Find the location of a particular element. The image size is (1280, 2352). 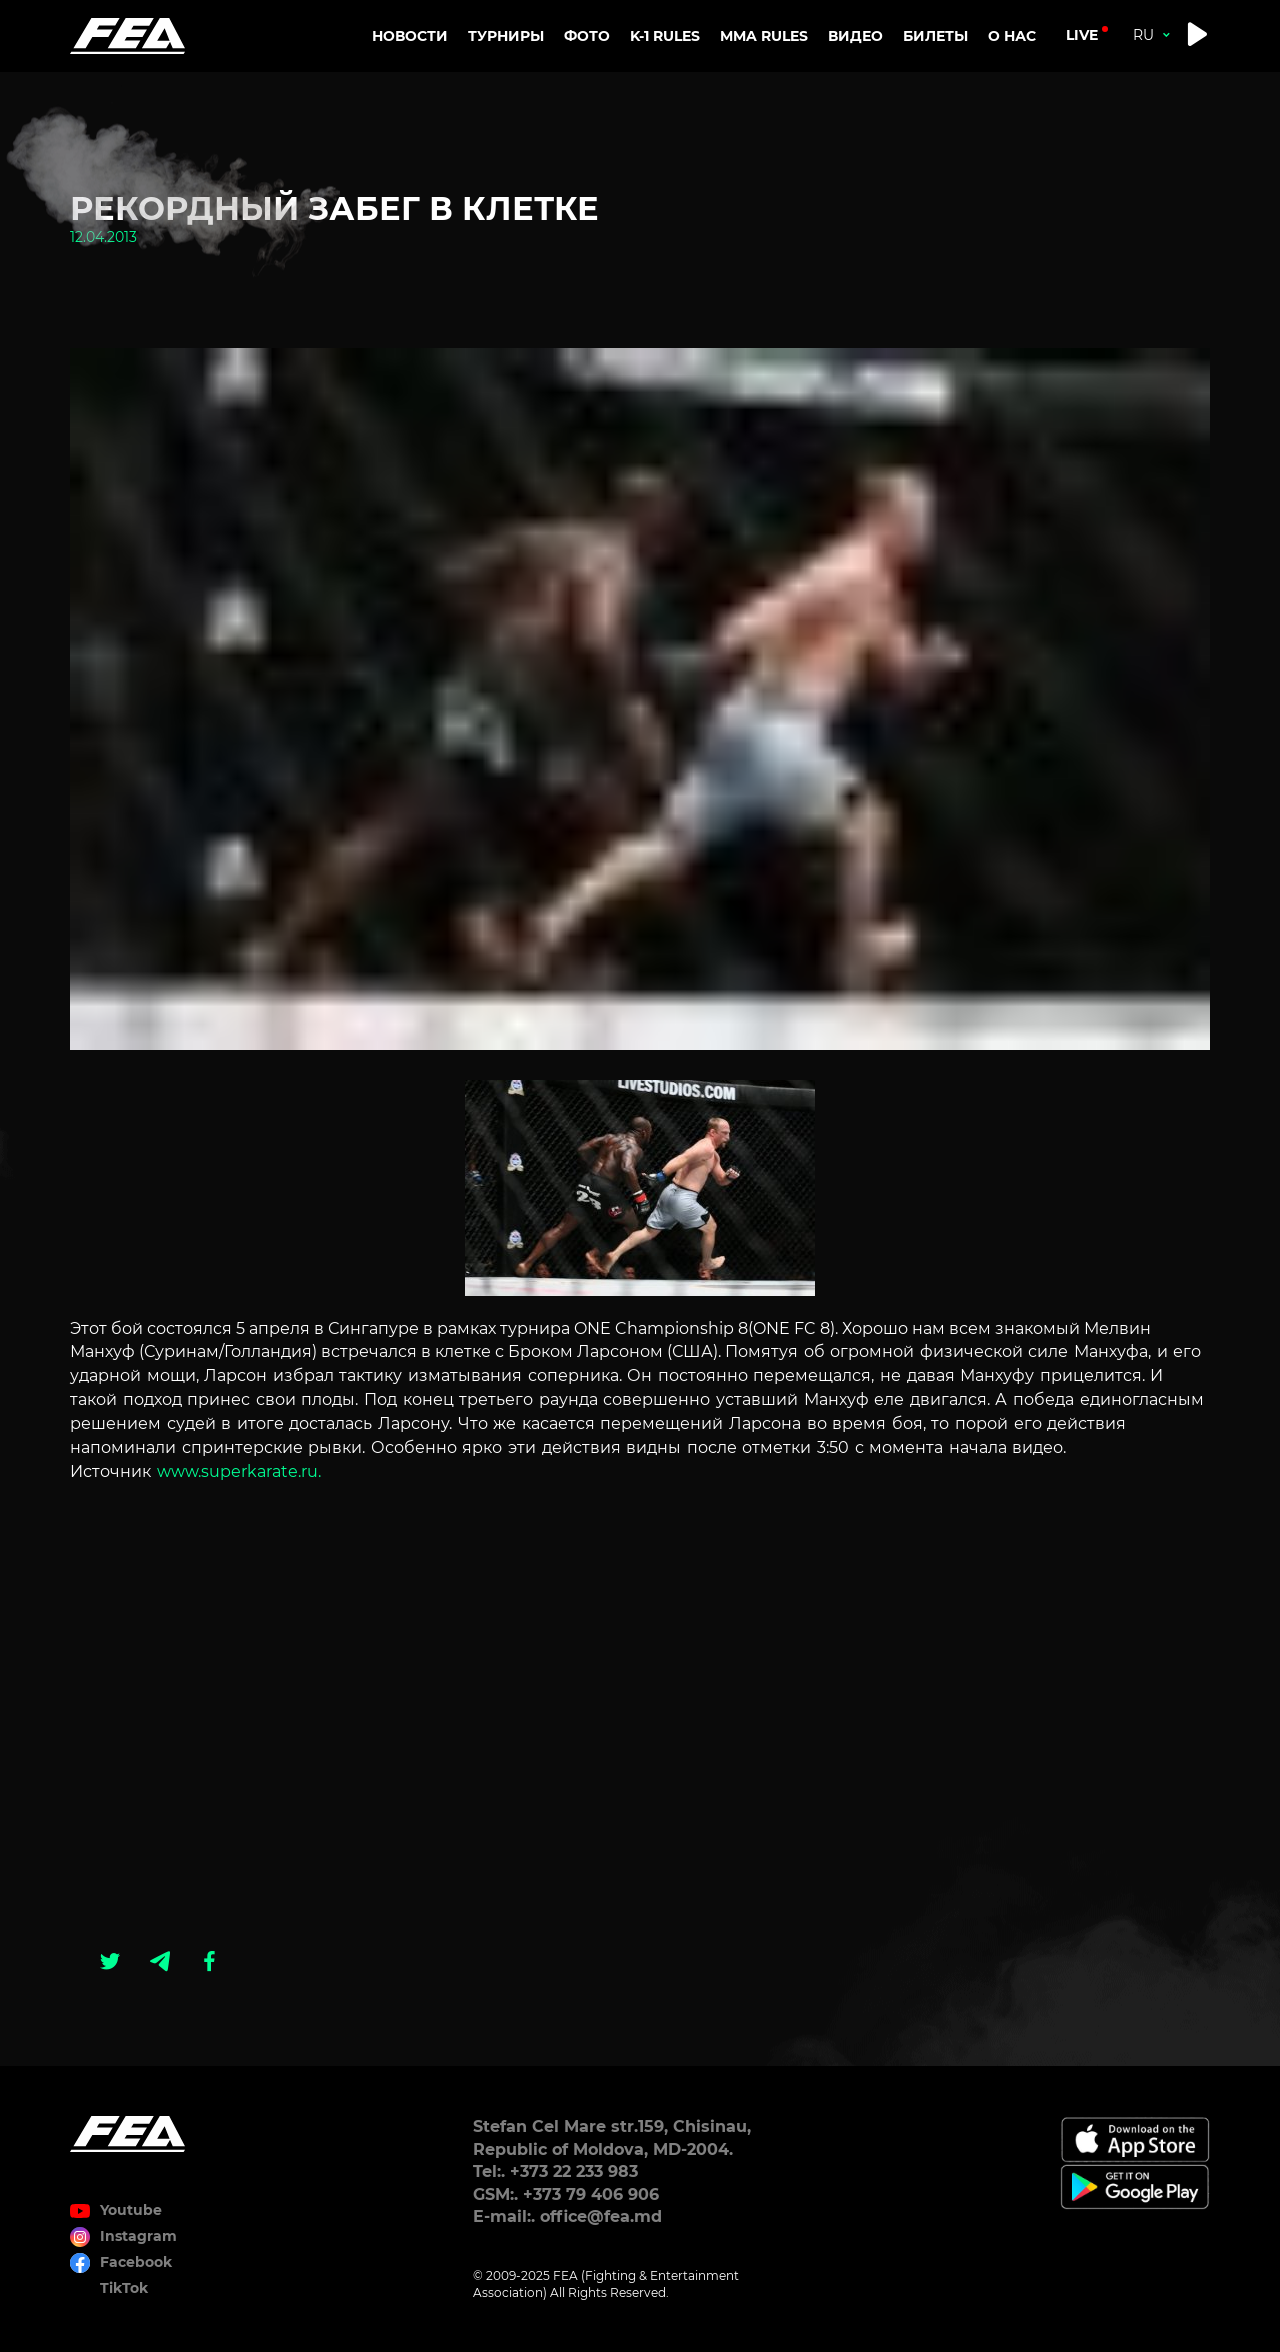

Видео is located at coordinates (855, 36).